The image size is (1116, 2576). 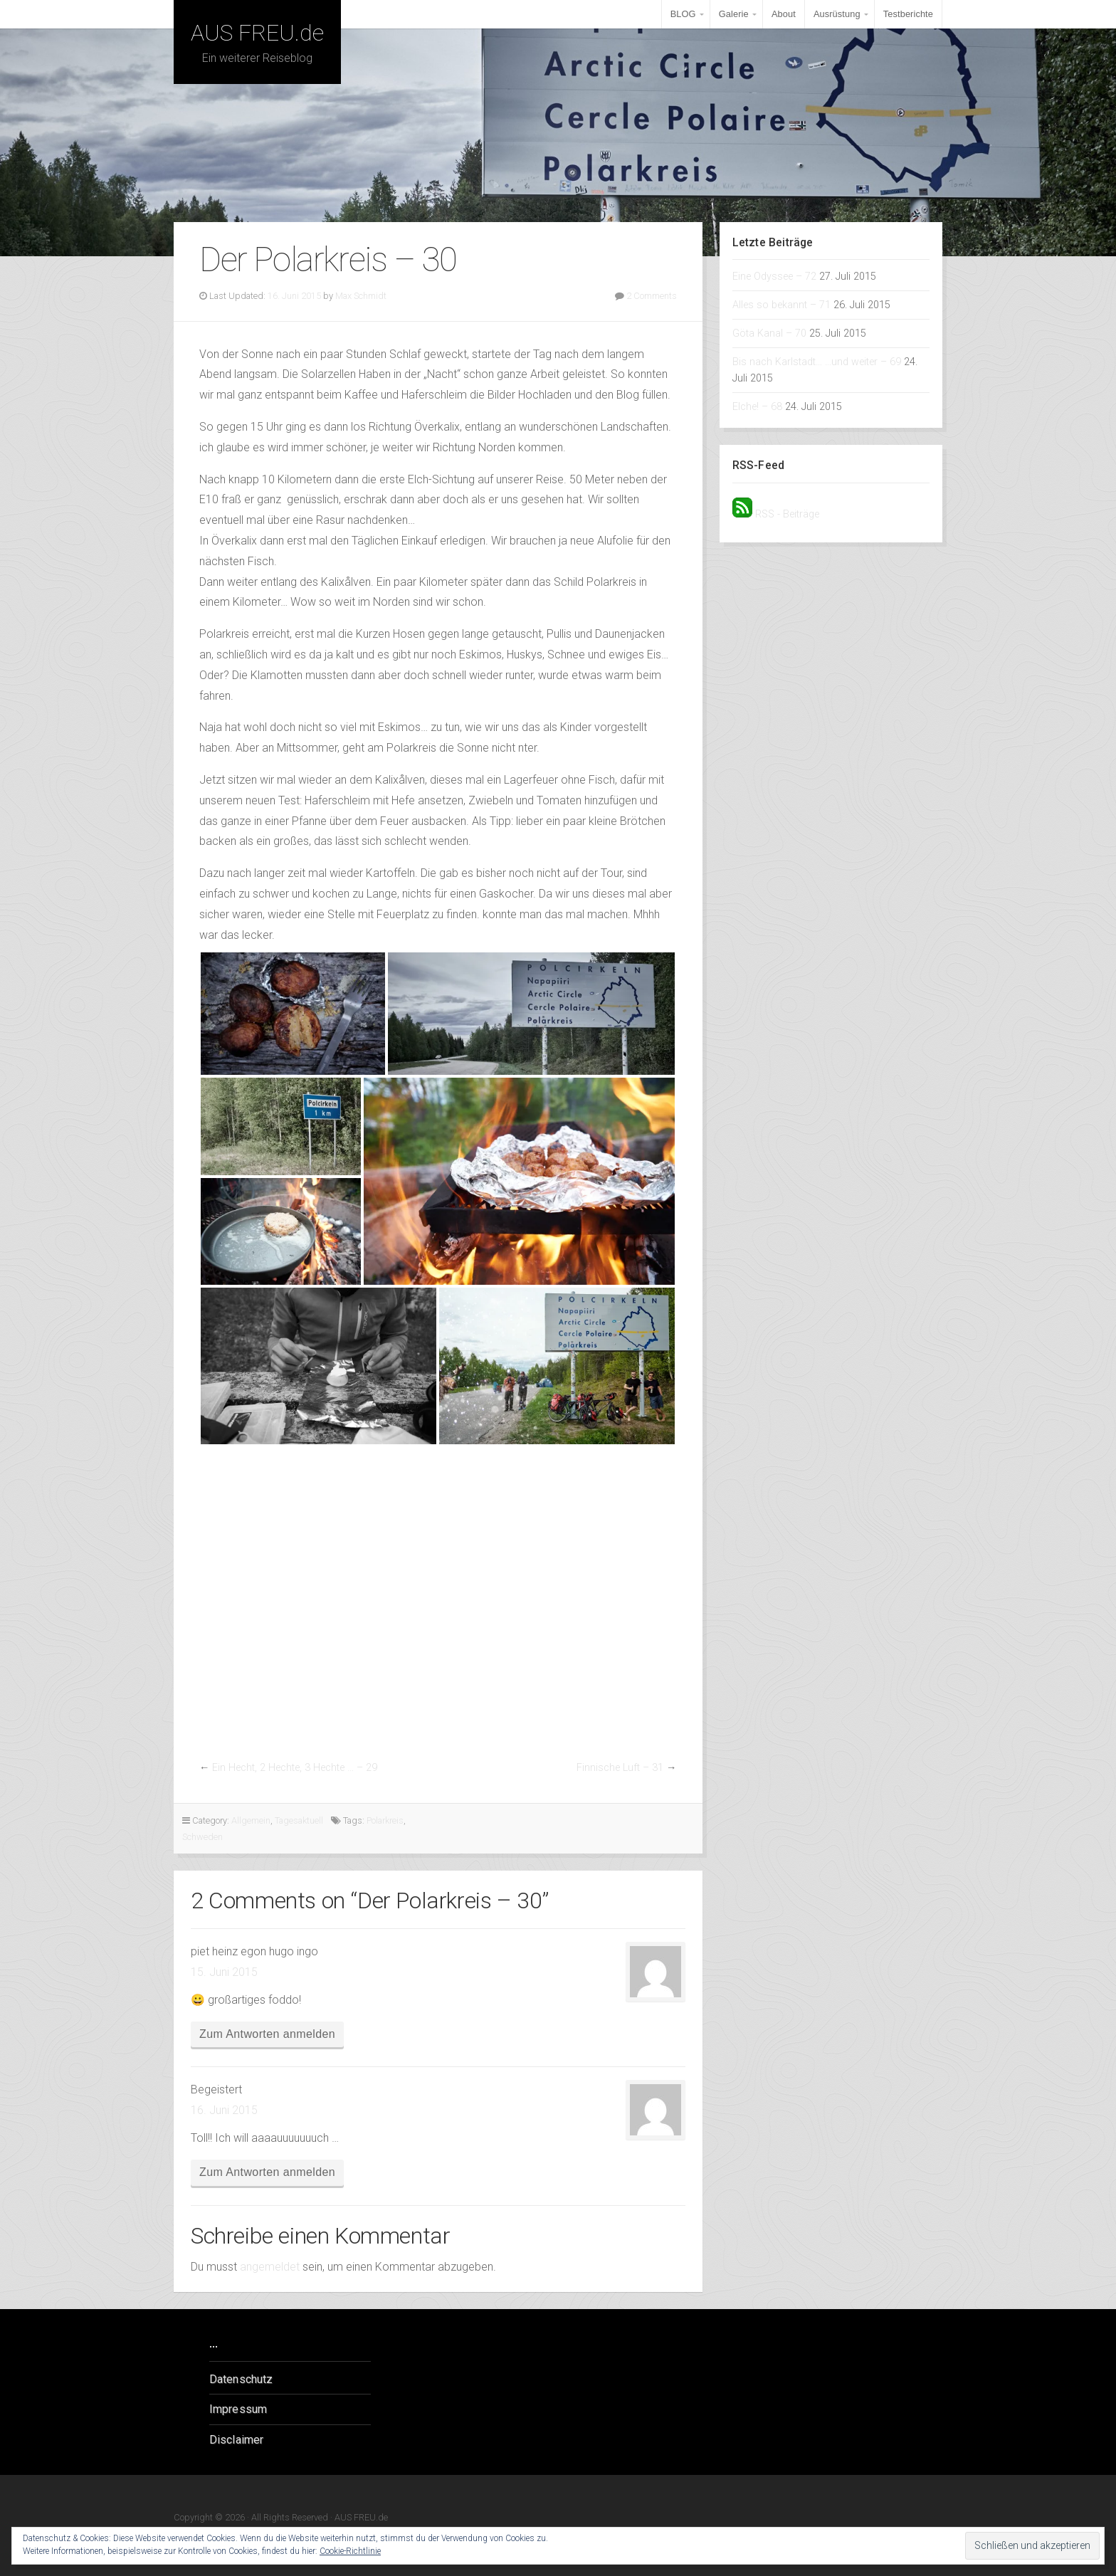 I want to click on Göta Kanal – 70, so click(x=769, y=333).